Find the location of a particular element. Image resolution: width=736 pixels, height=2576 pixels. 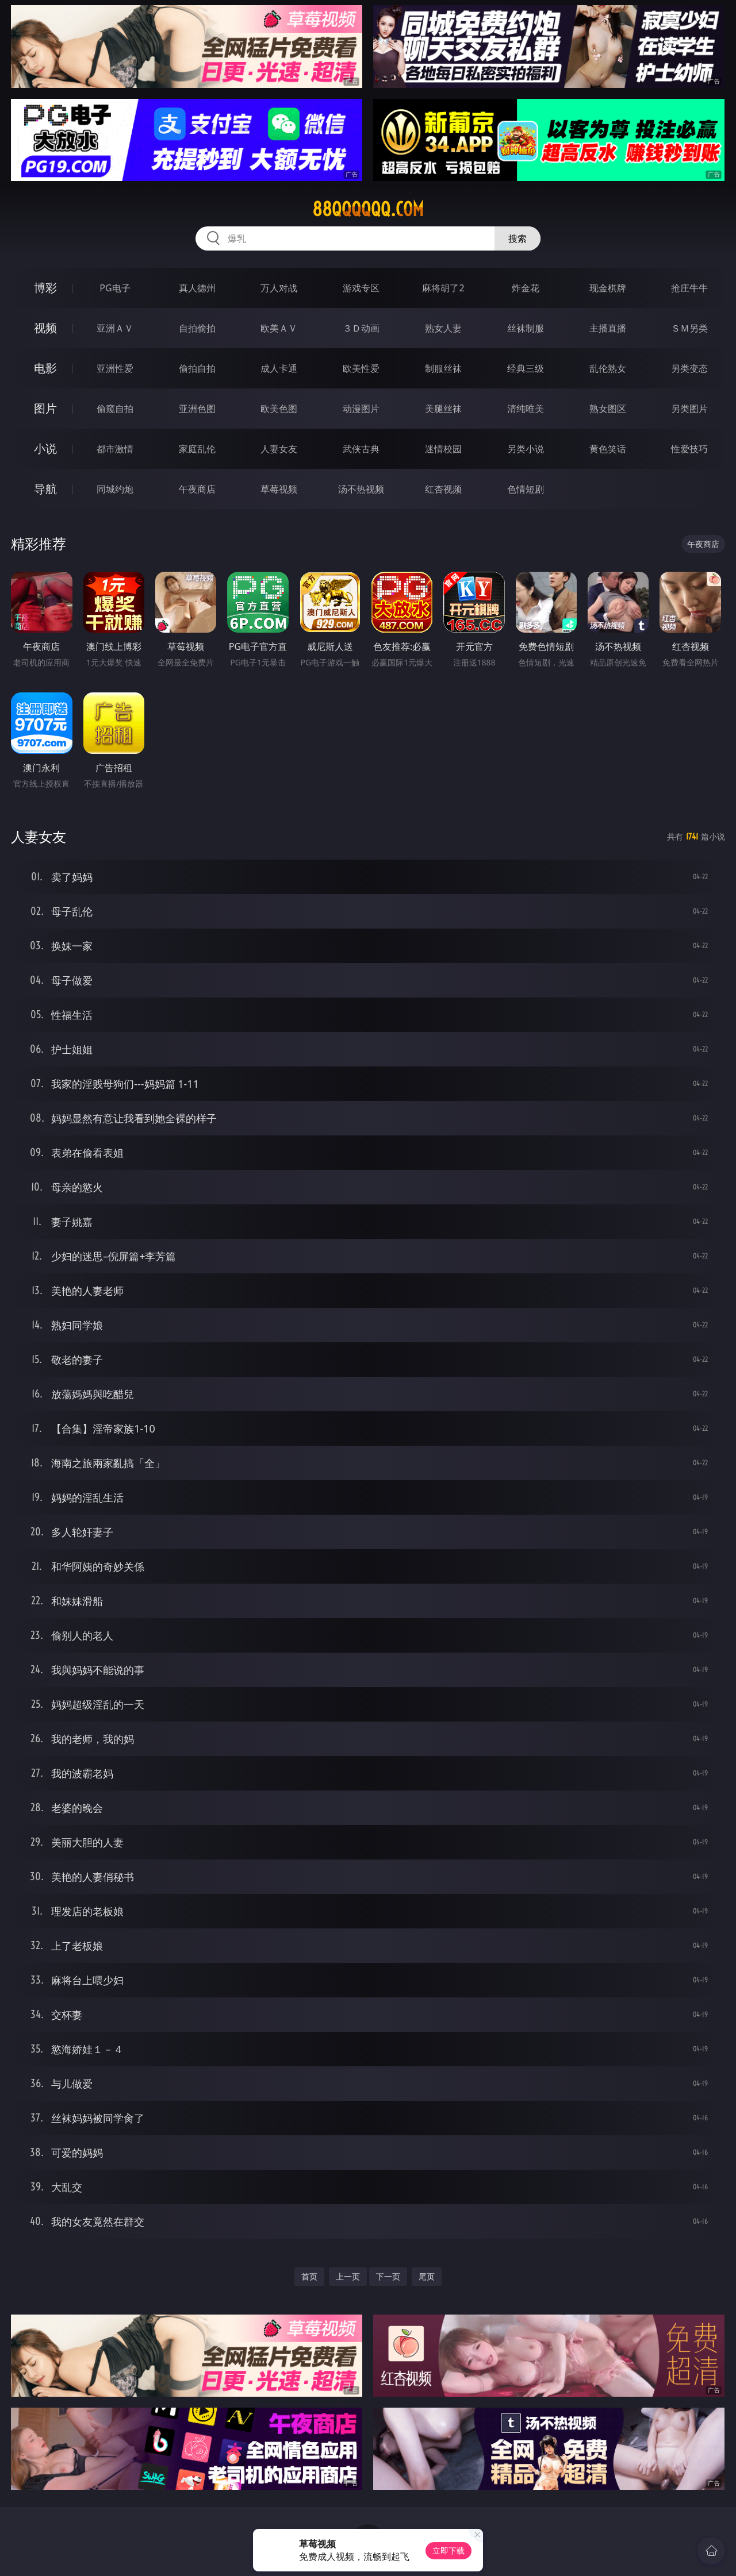

PG电子 is located at coordinates (114, 288).